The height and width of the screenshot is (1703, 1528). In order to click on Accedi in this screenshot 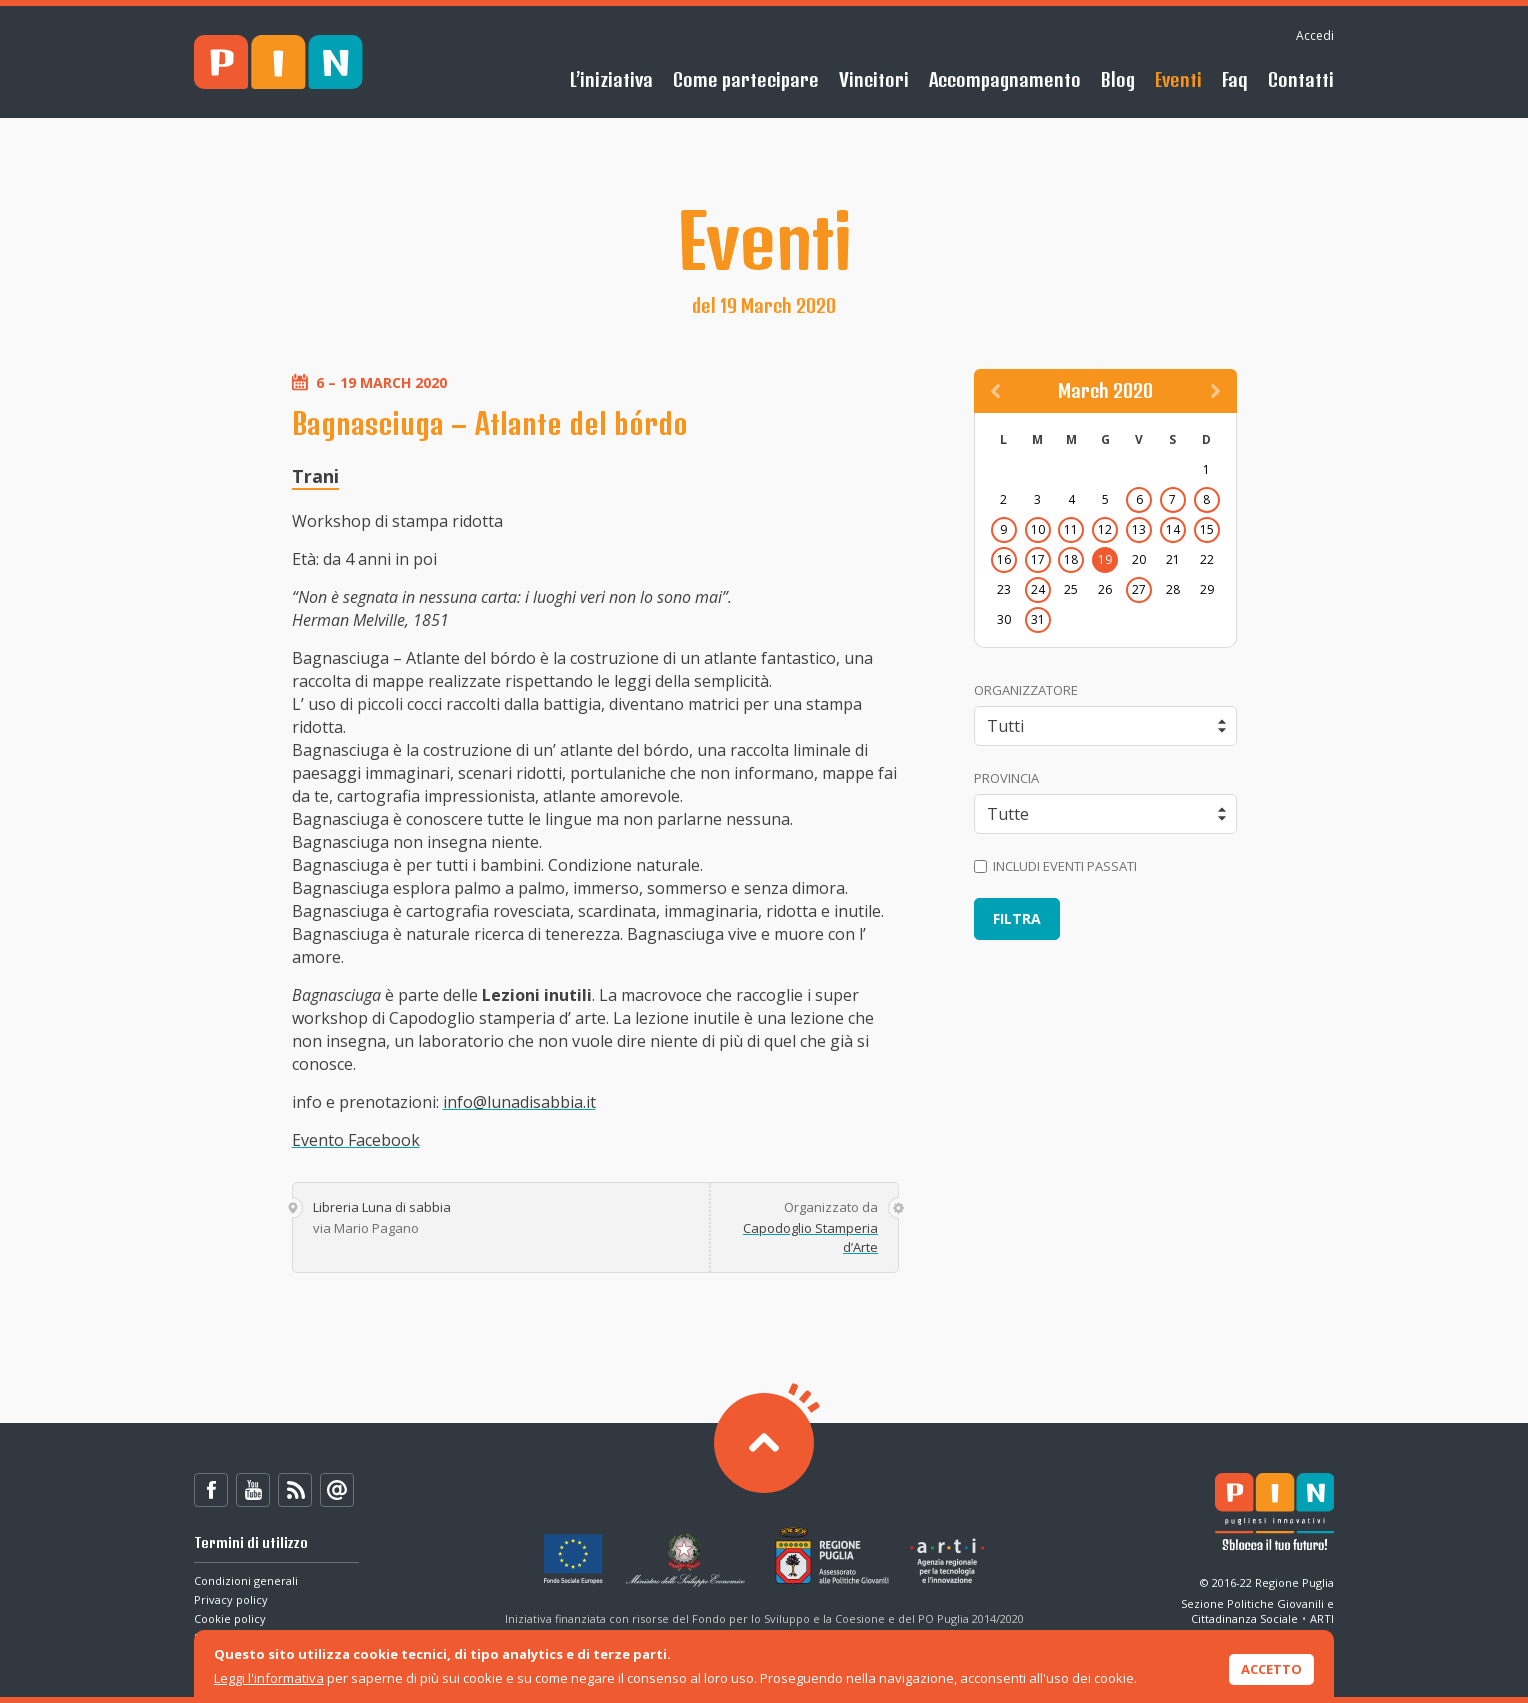, I will do `click(1315, 35)`.